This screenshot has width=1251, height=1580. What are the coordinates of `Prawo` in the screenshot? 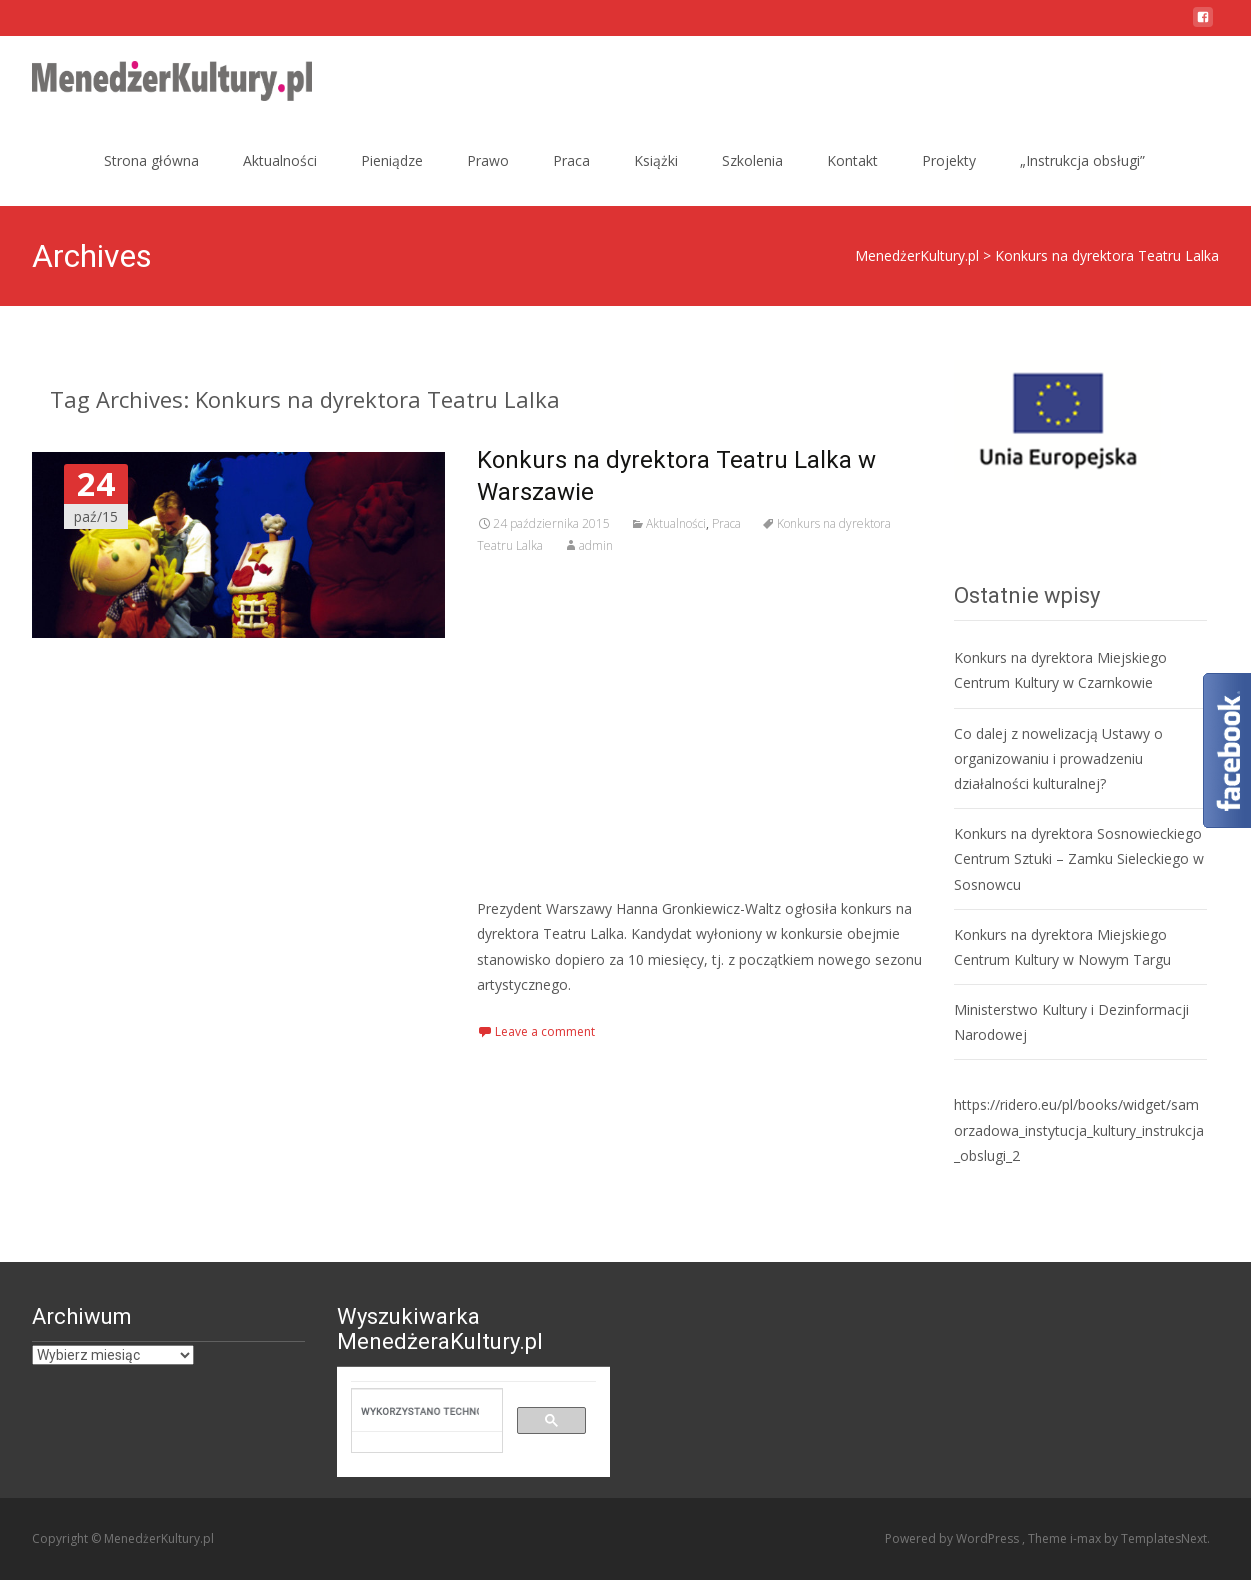 It's located at (488, 160).